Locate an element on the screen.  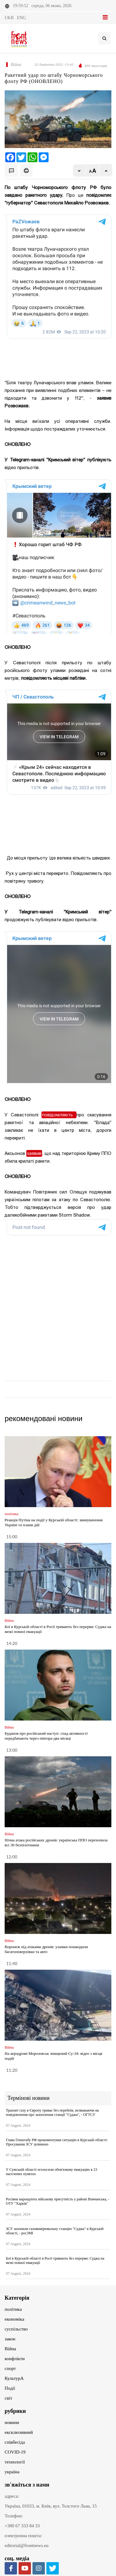
новини is located at coordinates (12, 2422).